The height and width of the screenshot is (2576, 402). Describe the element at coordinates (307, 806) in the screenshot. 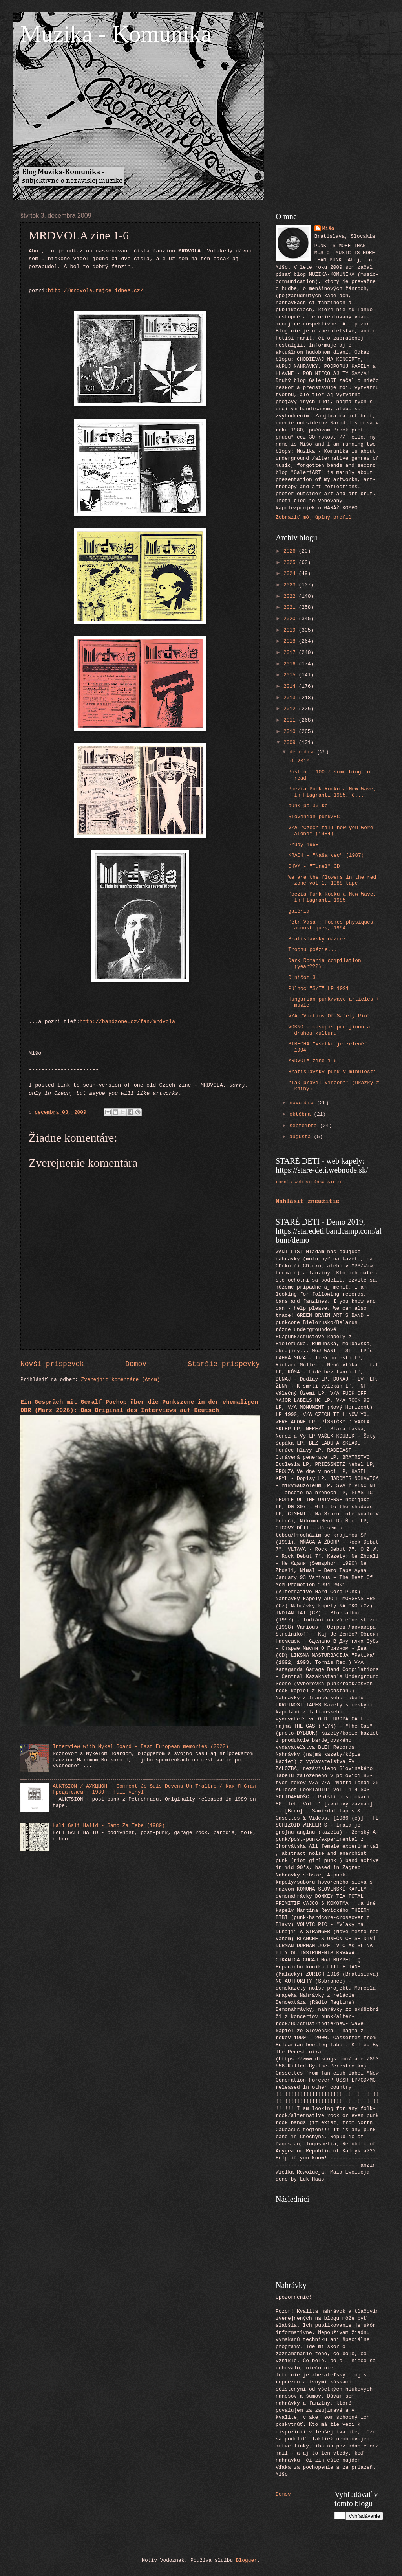

I see `pUnK po 30-ke` at that location.